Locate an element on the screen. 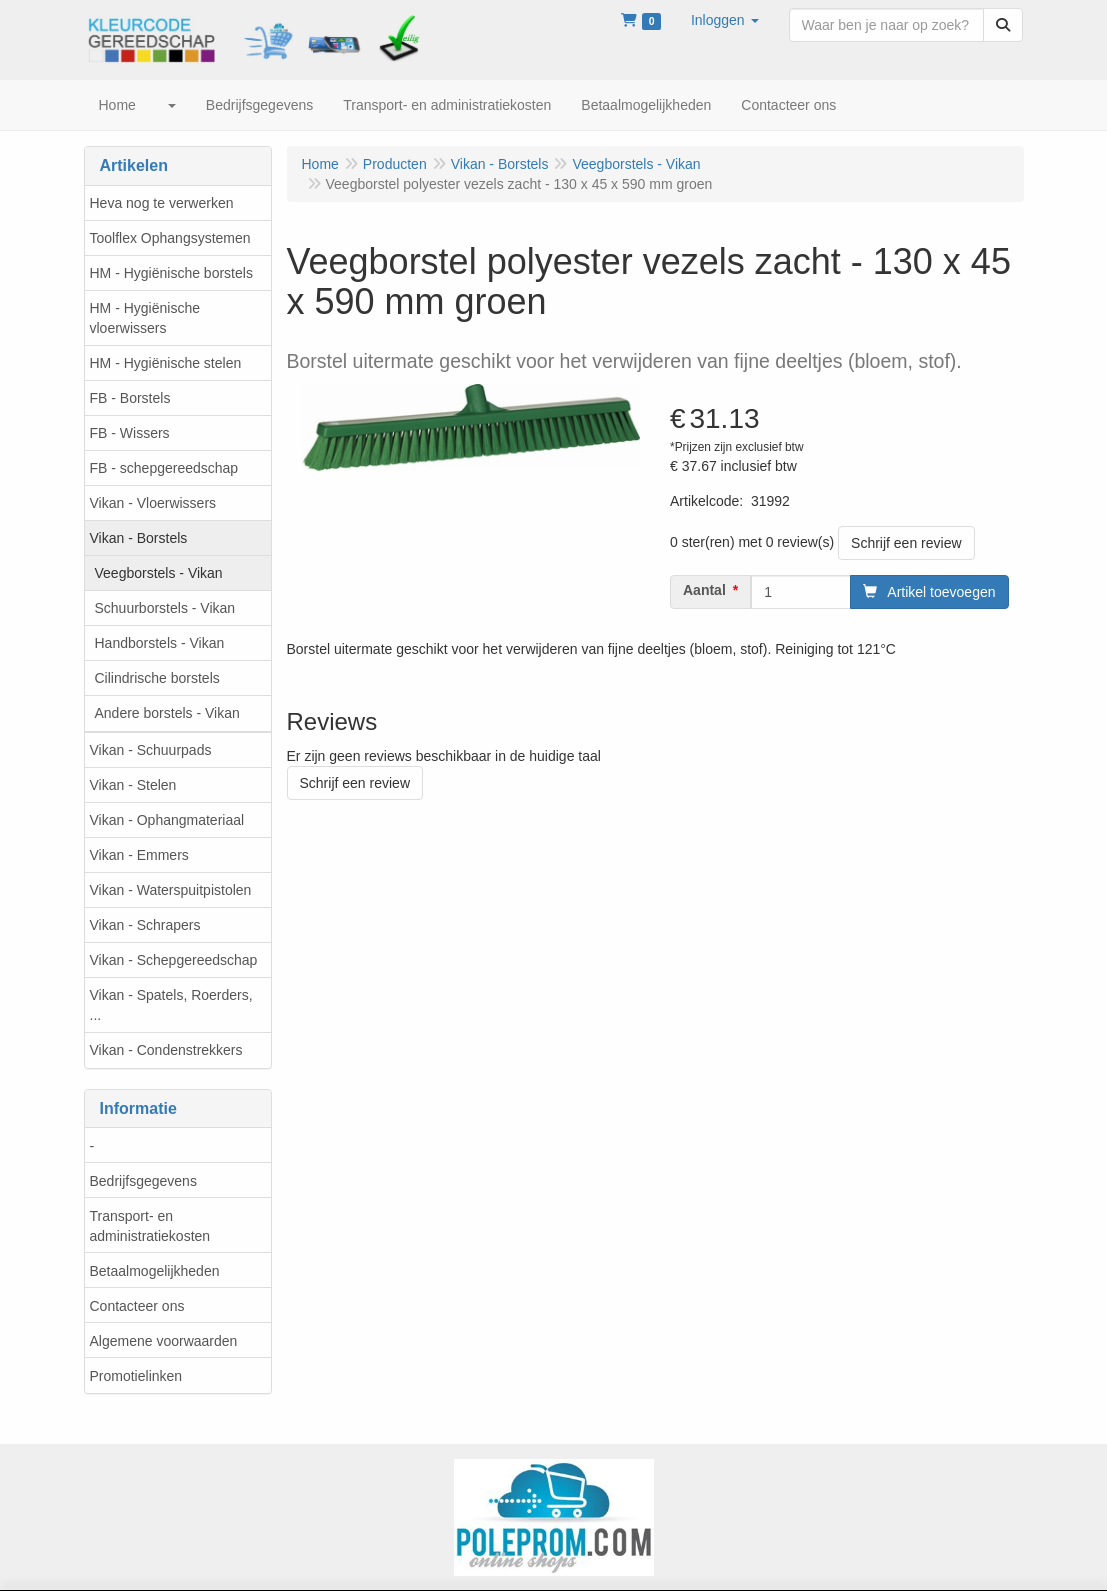  Handborstels - Vikan is located at coordinates (160, 643).